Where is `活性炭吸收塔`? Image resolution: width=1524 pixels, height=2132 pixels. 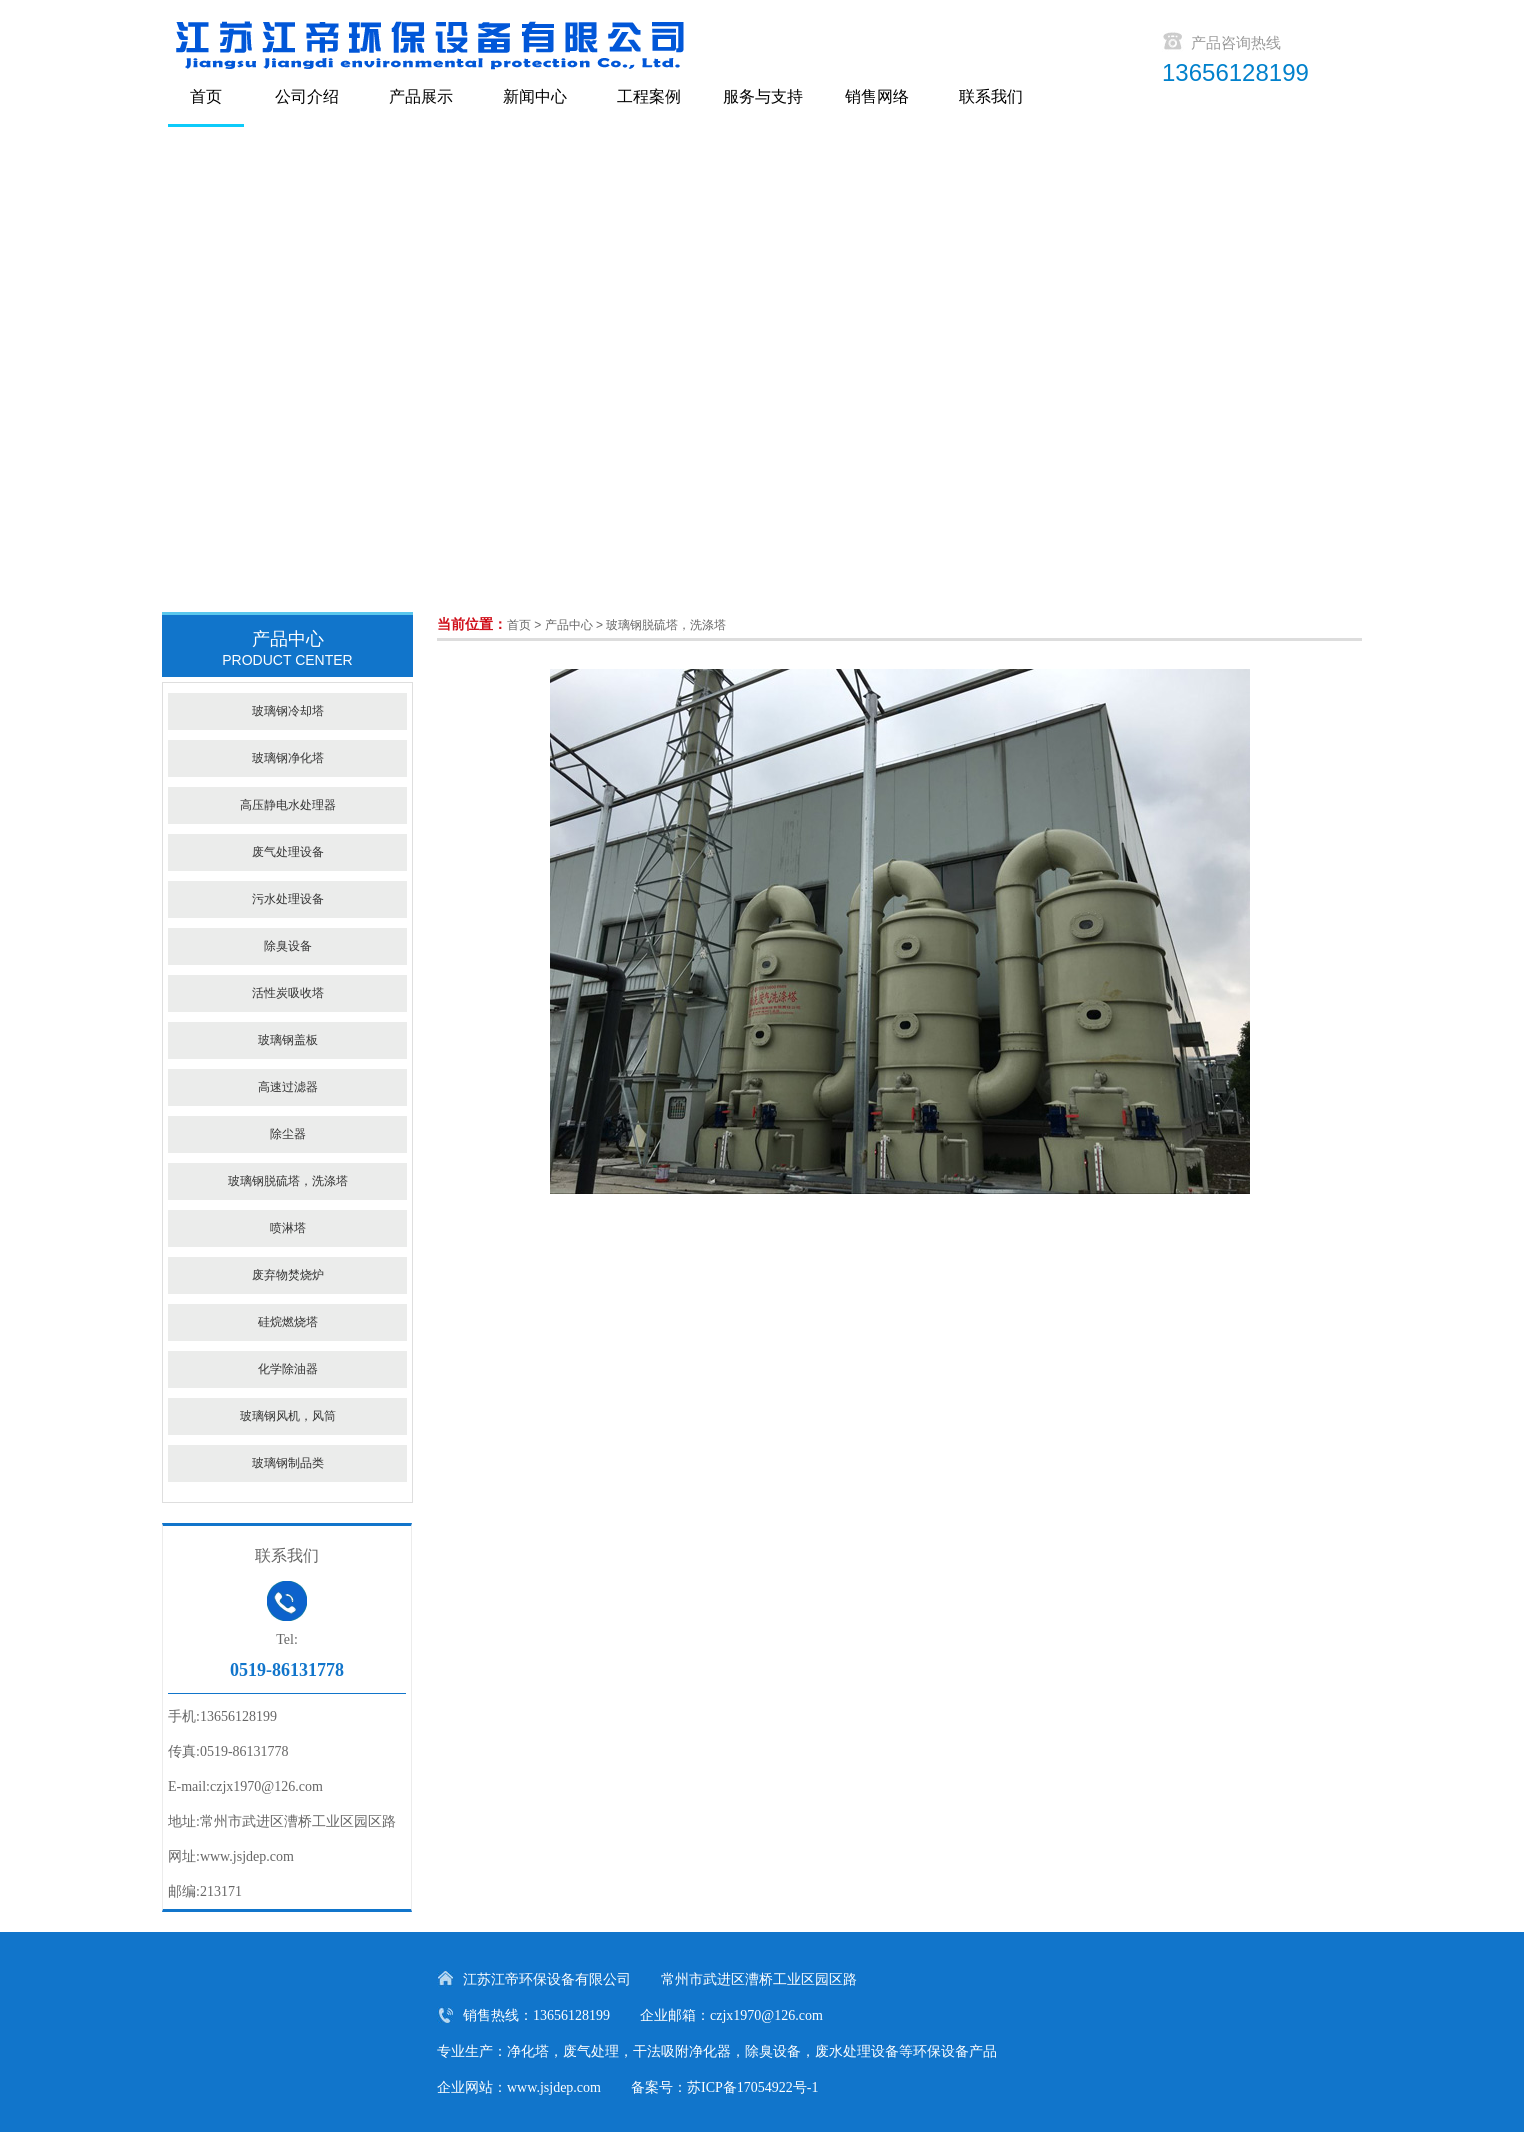
活性炭吸收塔 is located at coordinates (288, 993).